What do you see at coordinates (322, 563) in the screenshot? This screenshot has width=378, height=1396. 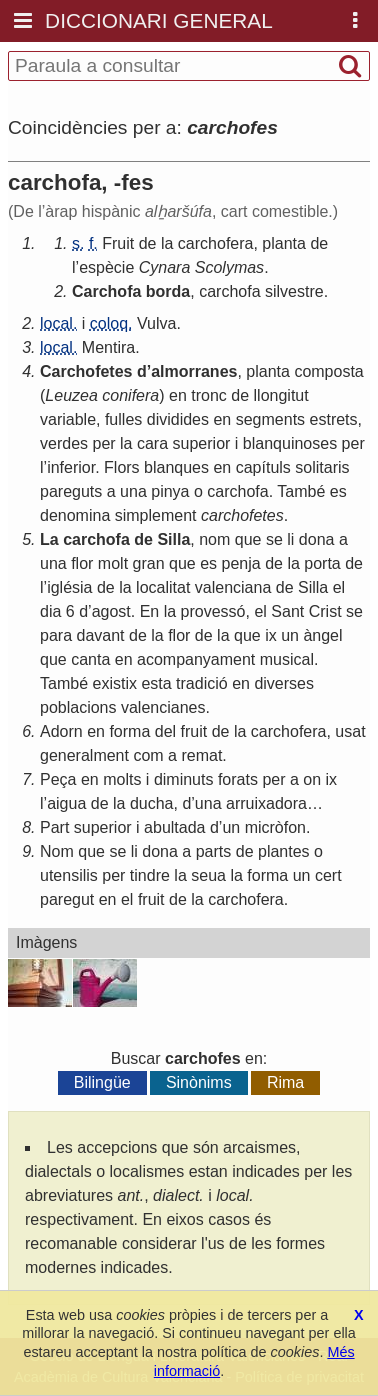 I see `porta` at bounding box center [322, 563].